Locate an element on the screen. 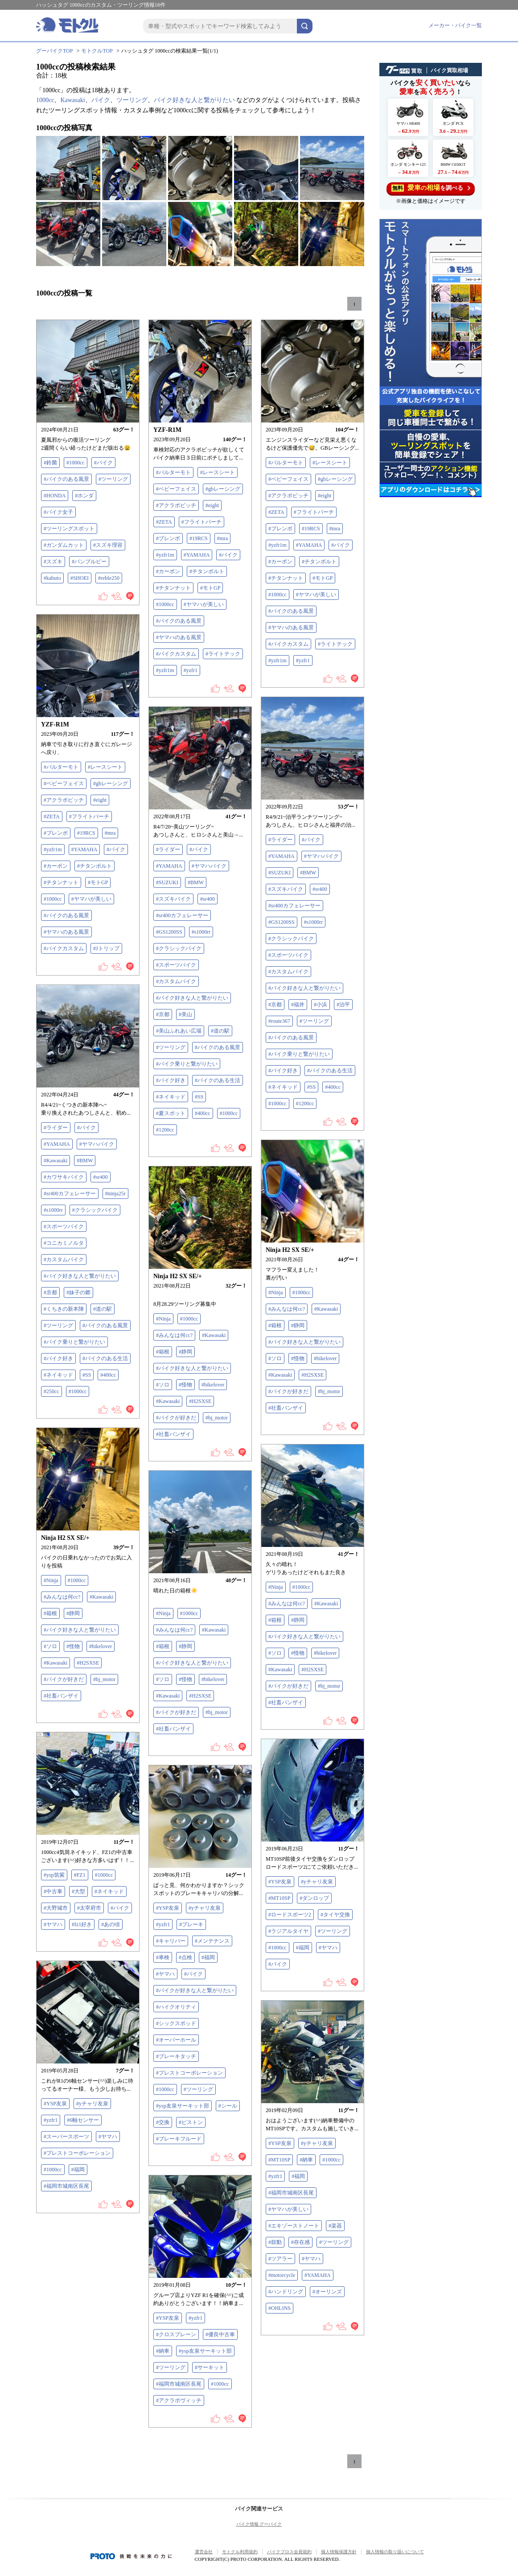  #チタンナット is located at coordinates (173, 588).